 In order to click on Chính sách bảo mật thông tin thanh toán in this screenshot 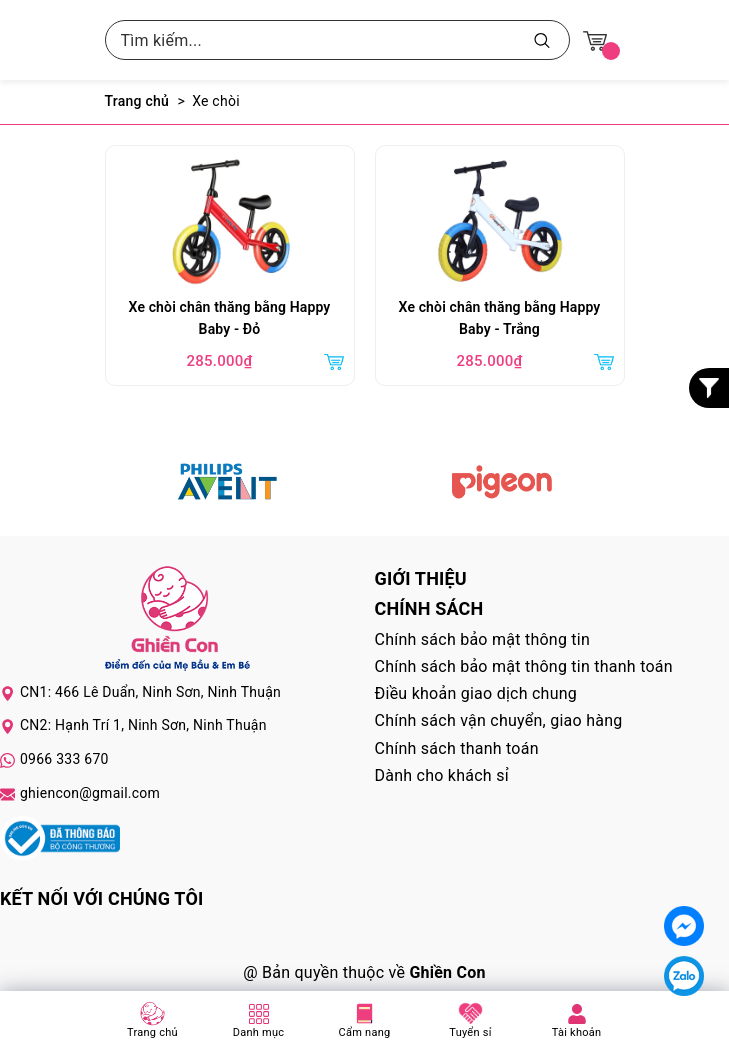, I will do `click(524, 666)`.